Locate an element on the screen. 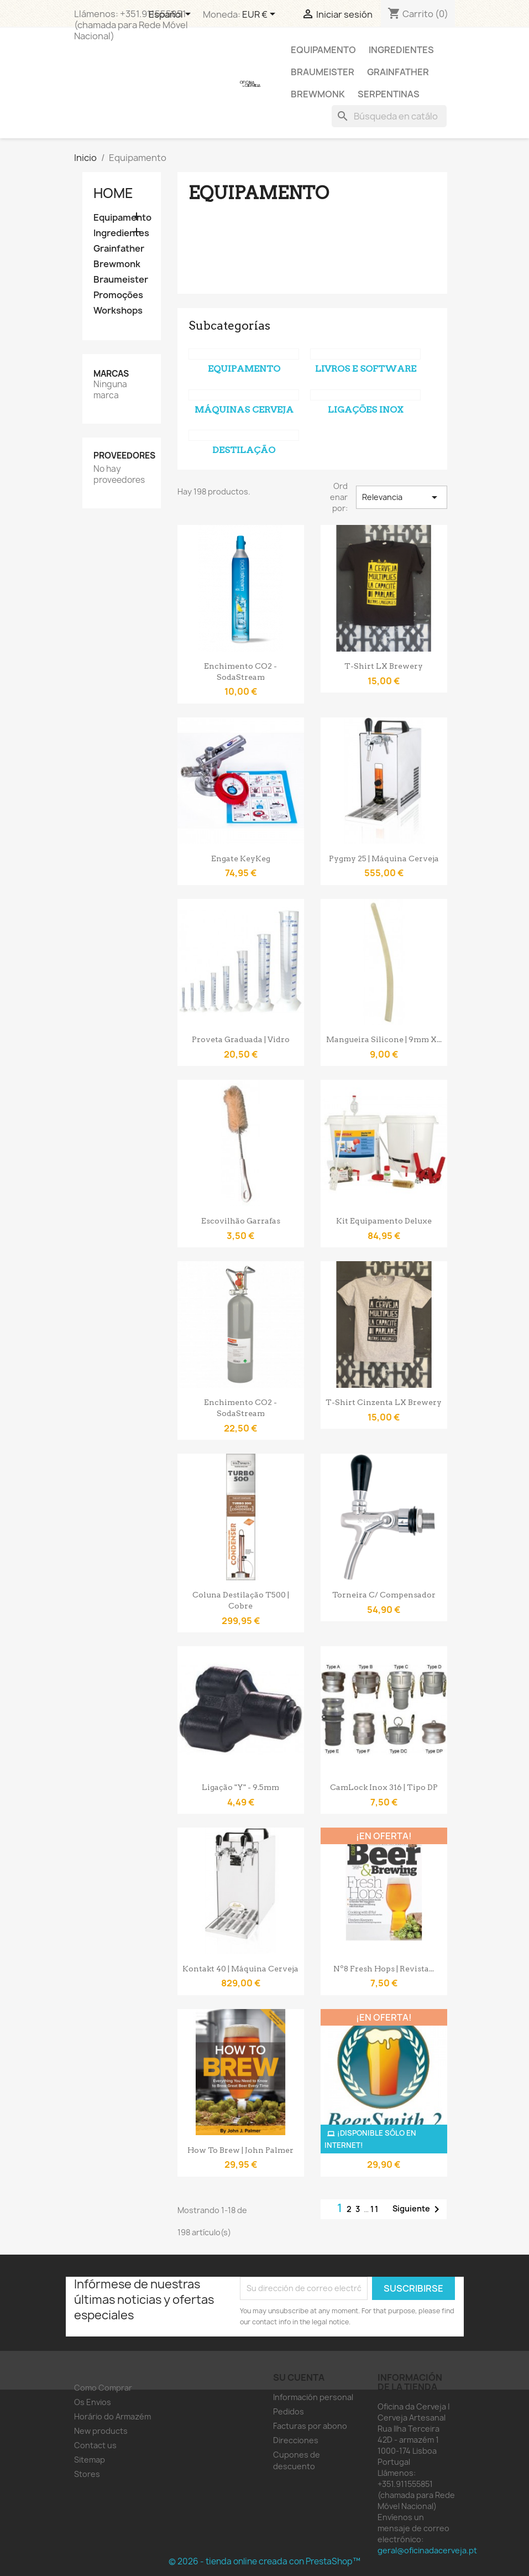 Image resolution: width=529 pixels, height=2576 pixels. Información personal is located at coordinates (313, 2397).